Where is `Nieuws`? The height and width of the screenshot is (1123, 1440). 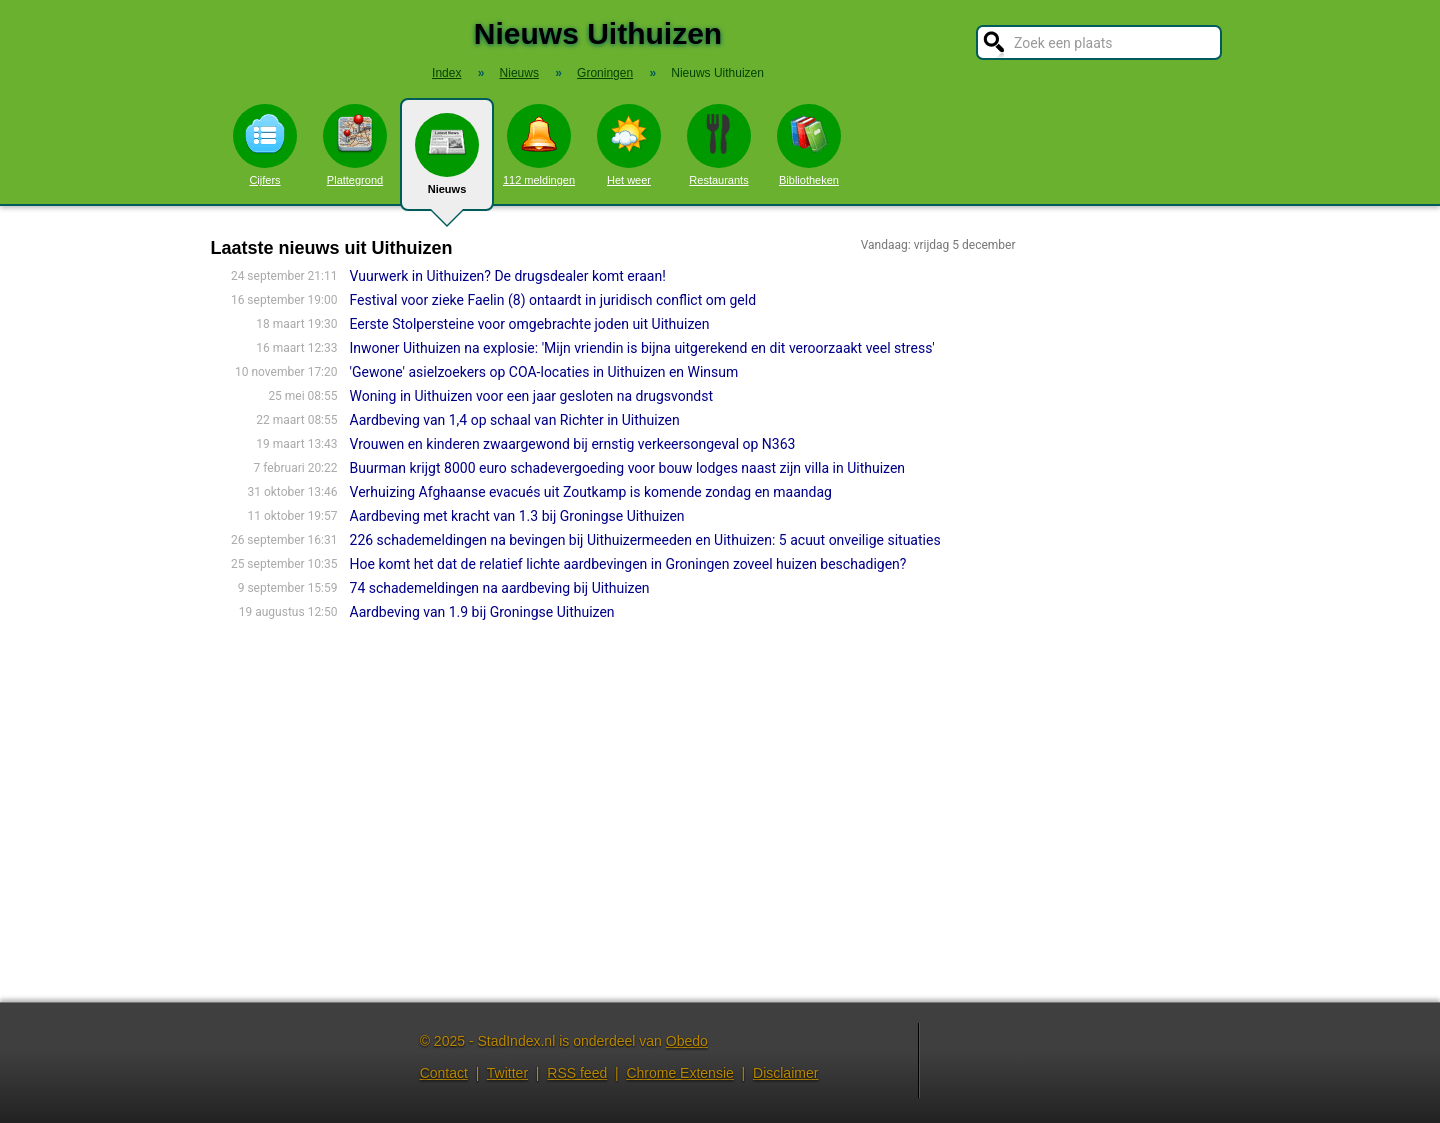 Nieuws is located at coordinates (447, 162).